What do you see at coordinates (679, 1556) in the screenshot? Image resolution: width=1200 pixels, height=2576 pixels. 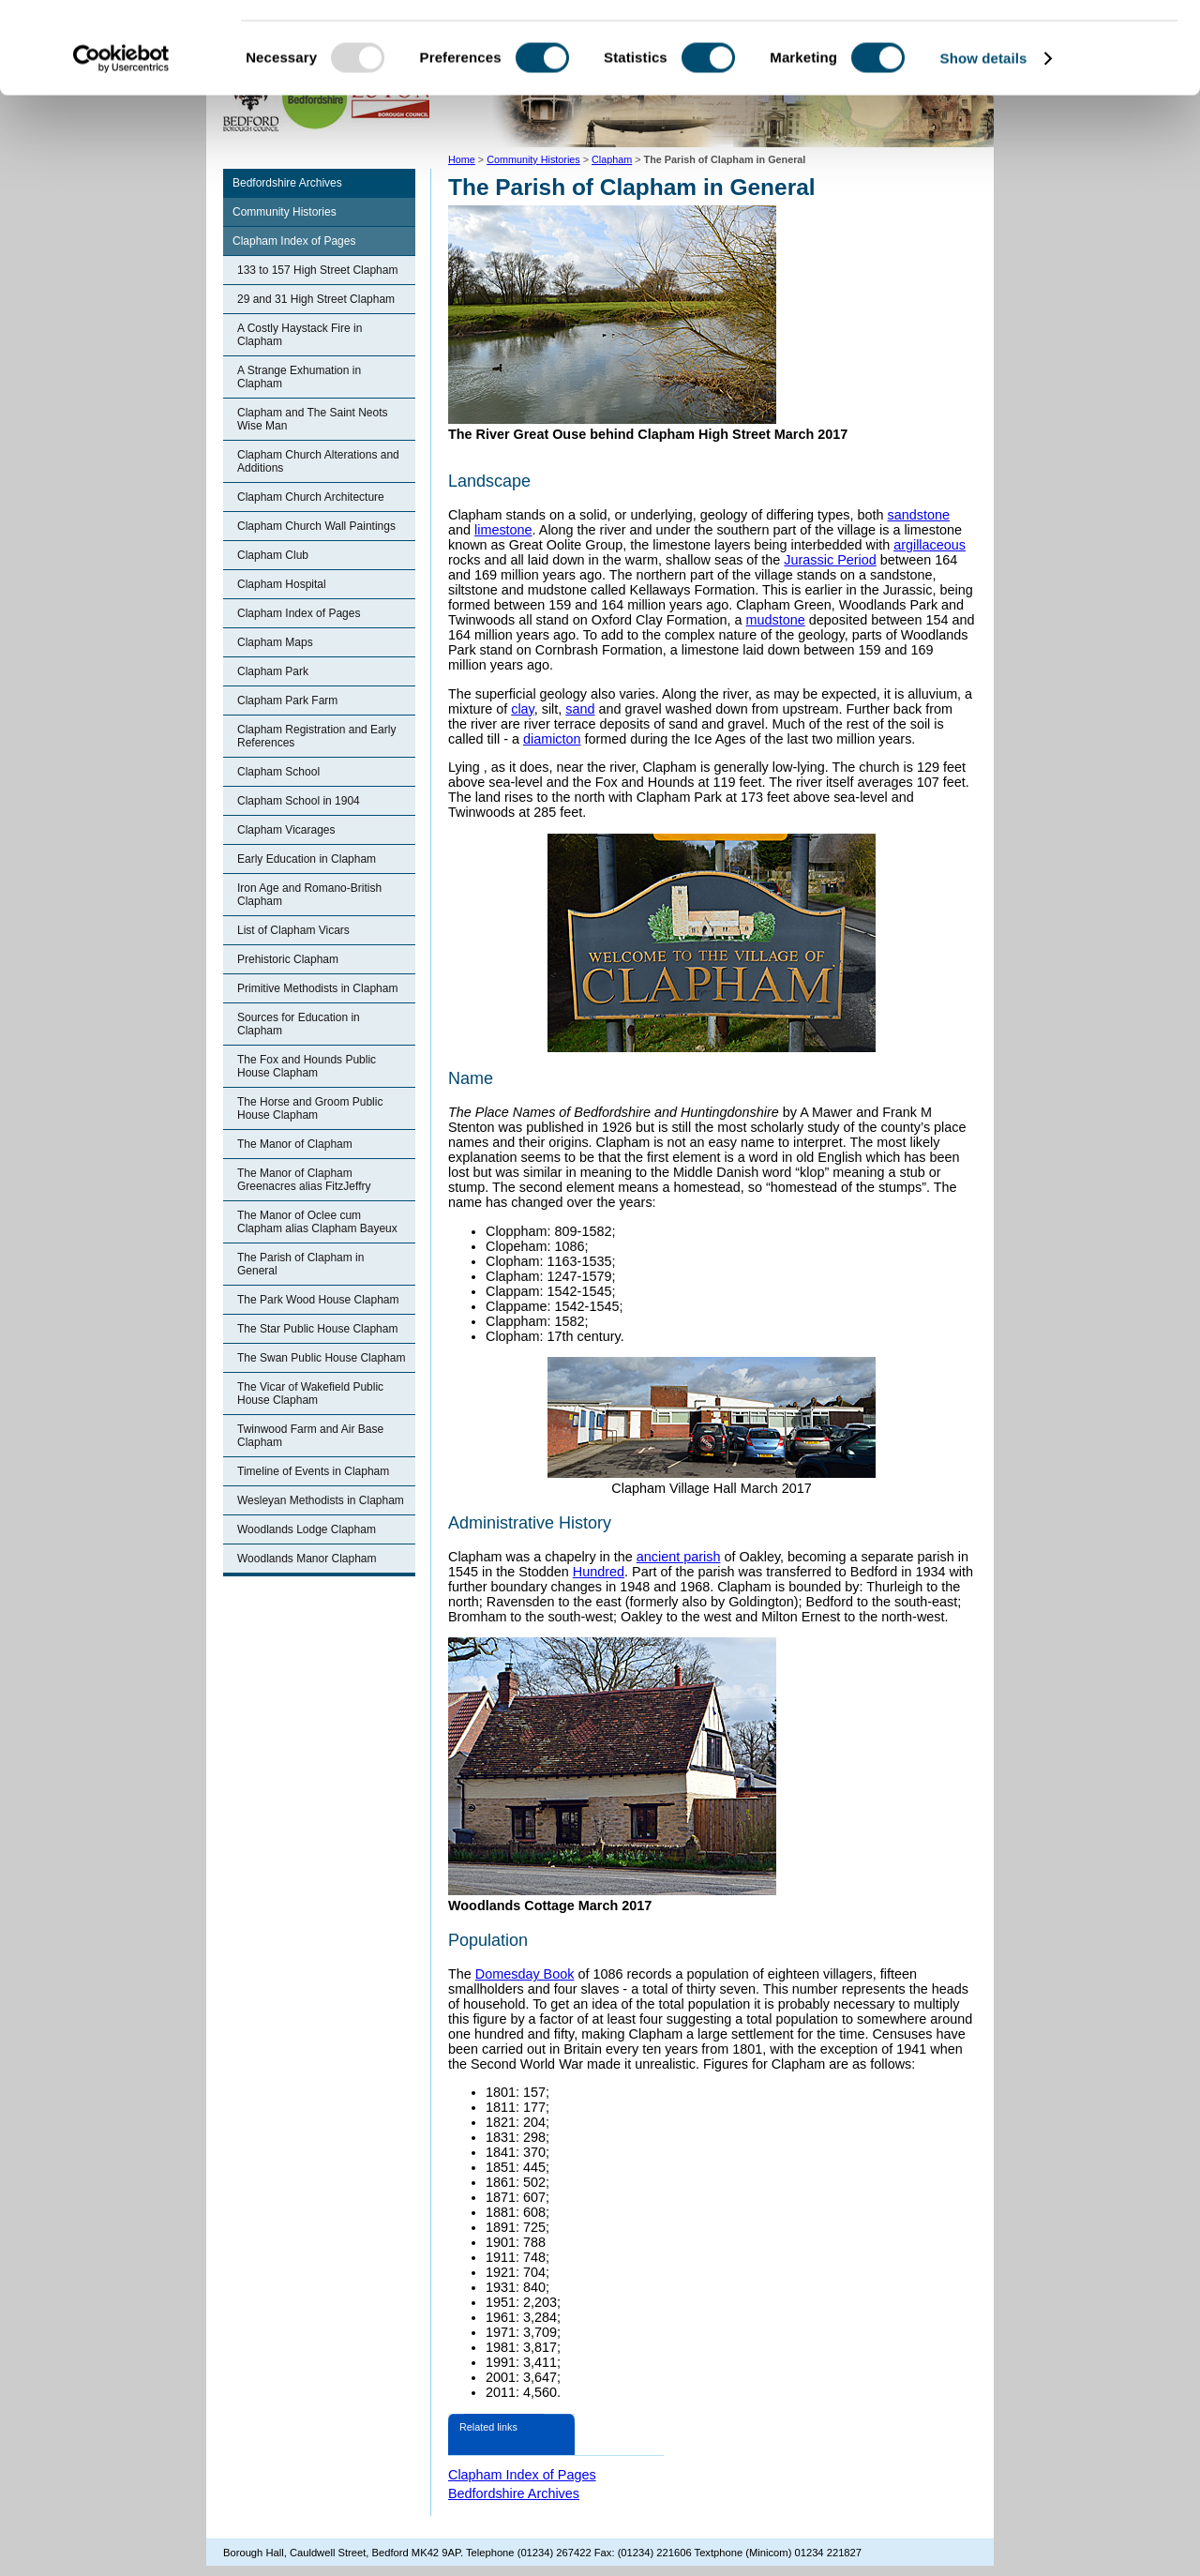 I see `ancient parish` at bounding box center [679, 1556].